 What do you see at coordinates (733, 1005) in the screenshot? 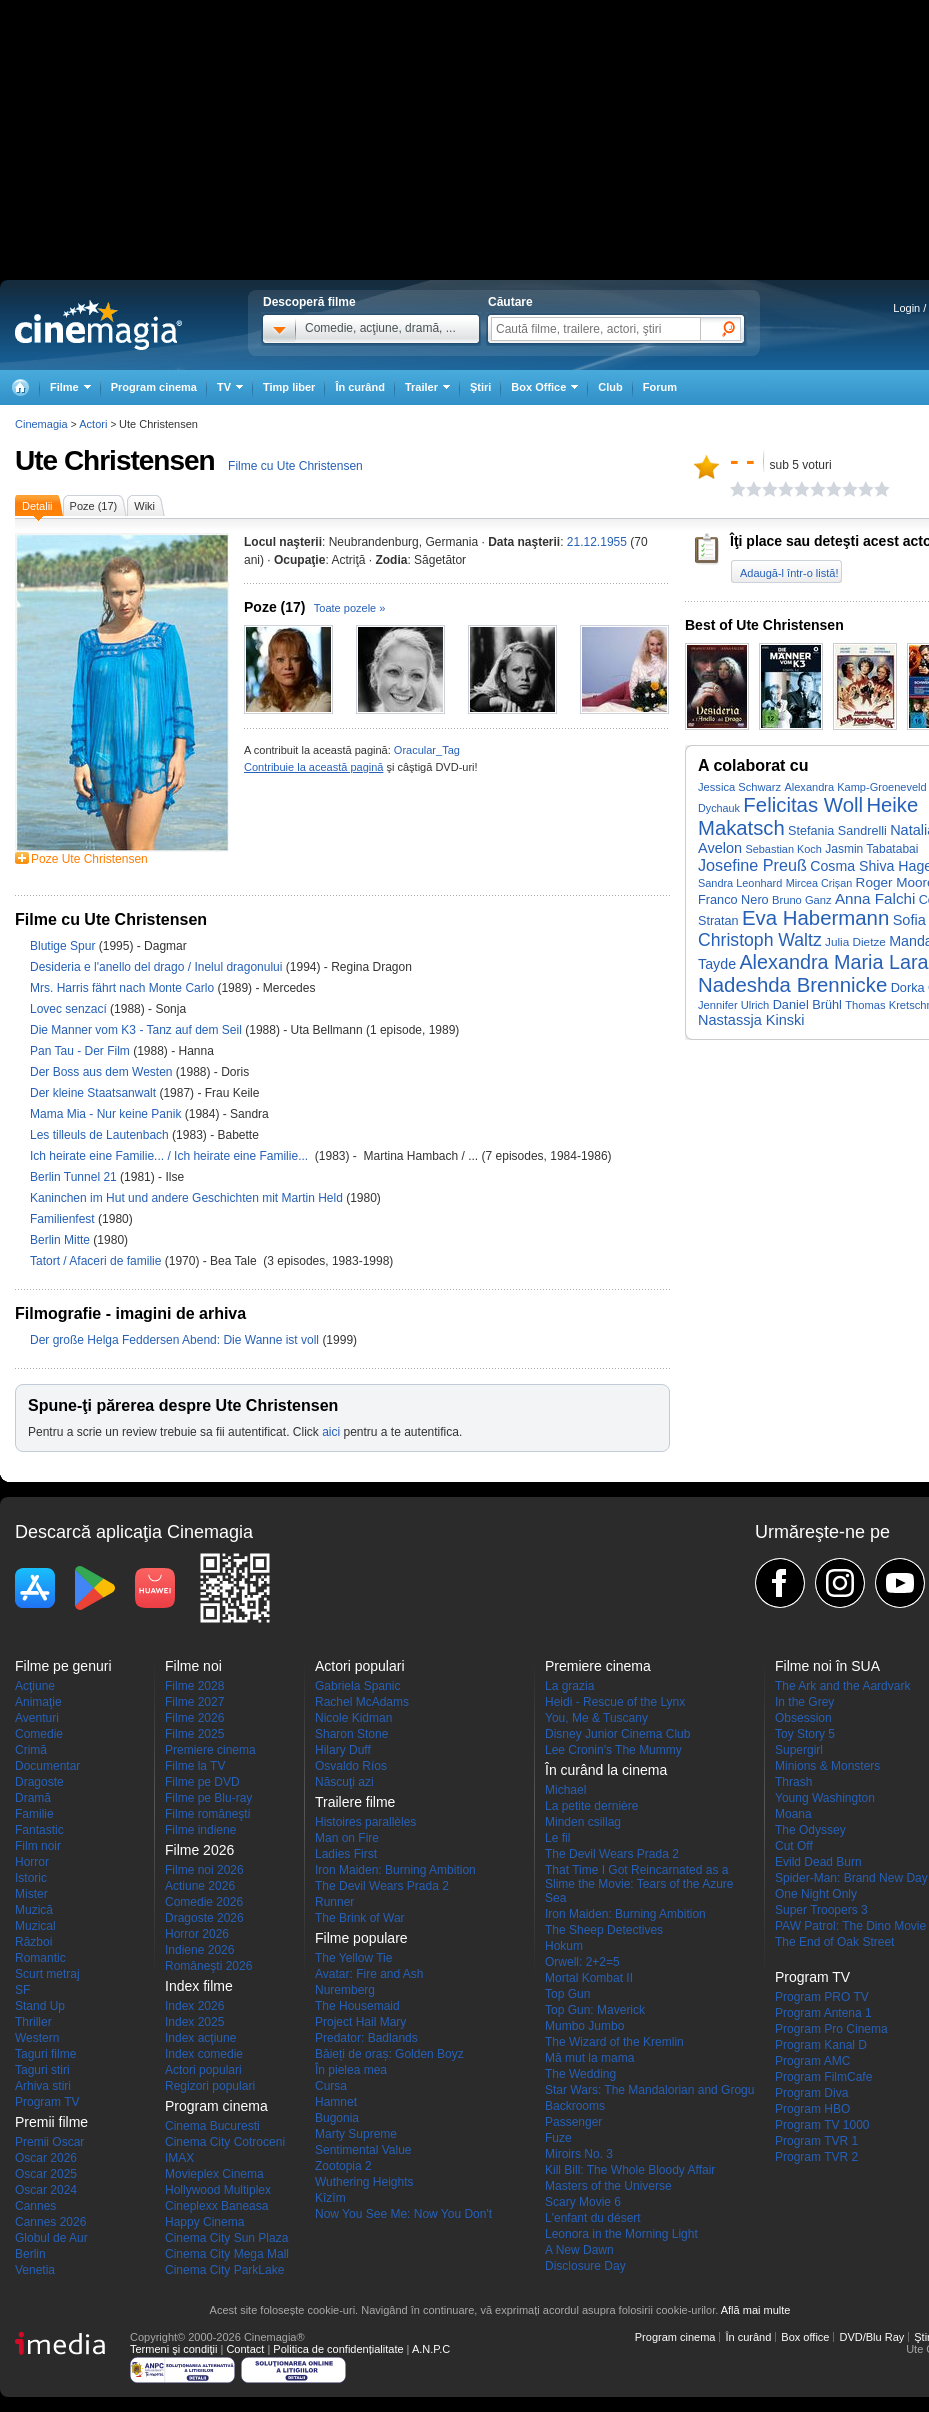
I see `Jennifer Ulrich` at bounding box center [733, 1005].